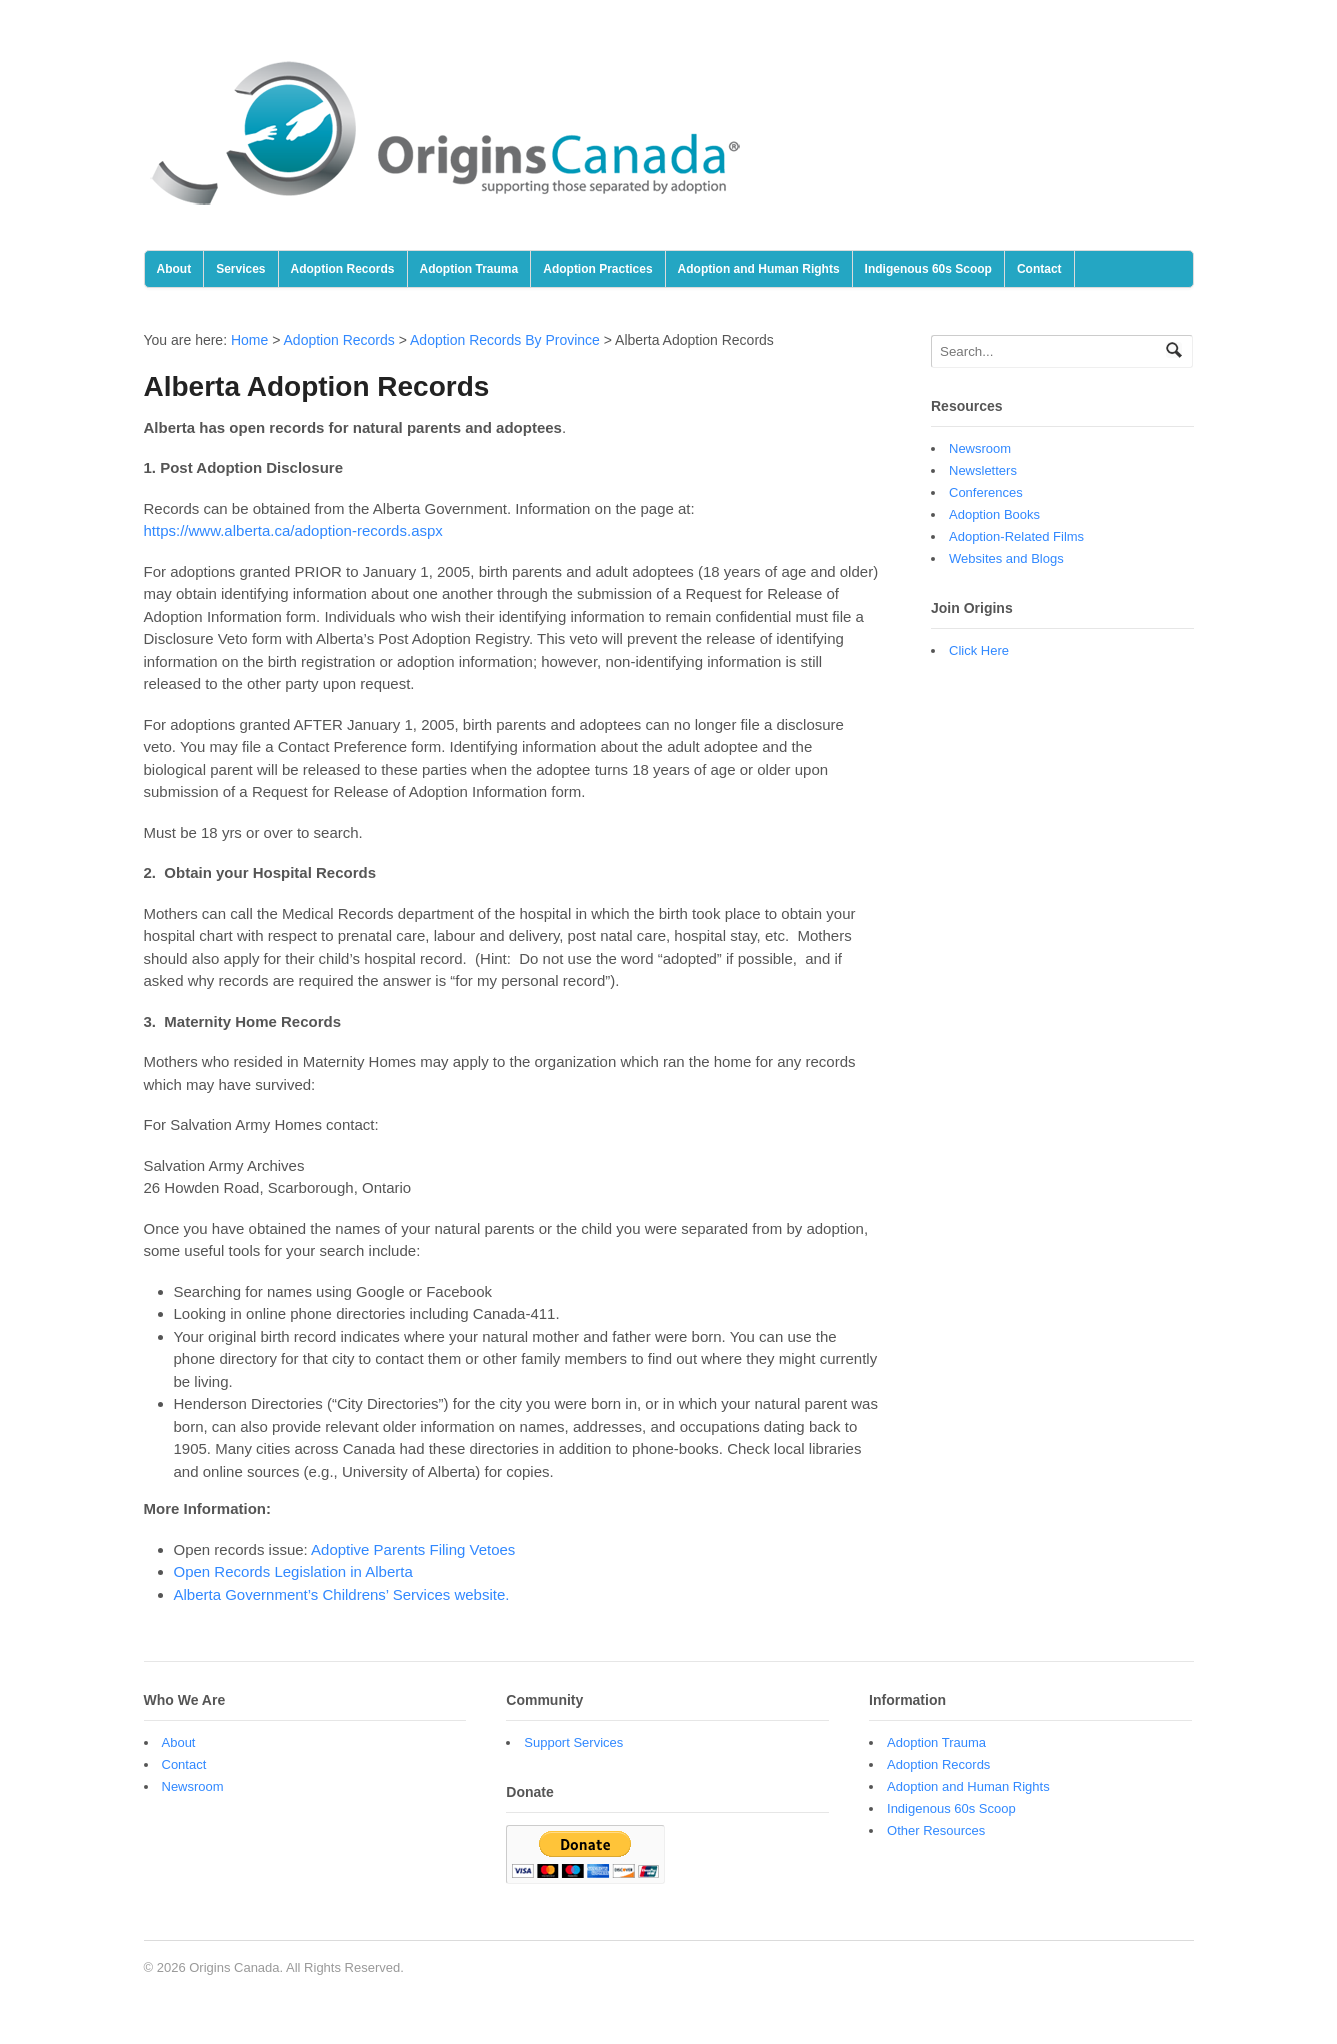 The width and height of the screenshot is (1337, 2044). What do you see at coordinates (759, 269) in the screenshot?
I see `Adoption and Human Rights` at bounding box center [759, 269].